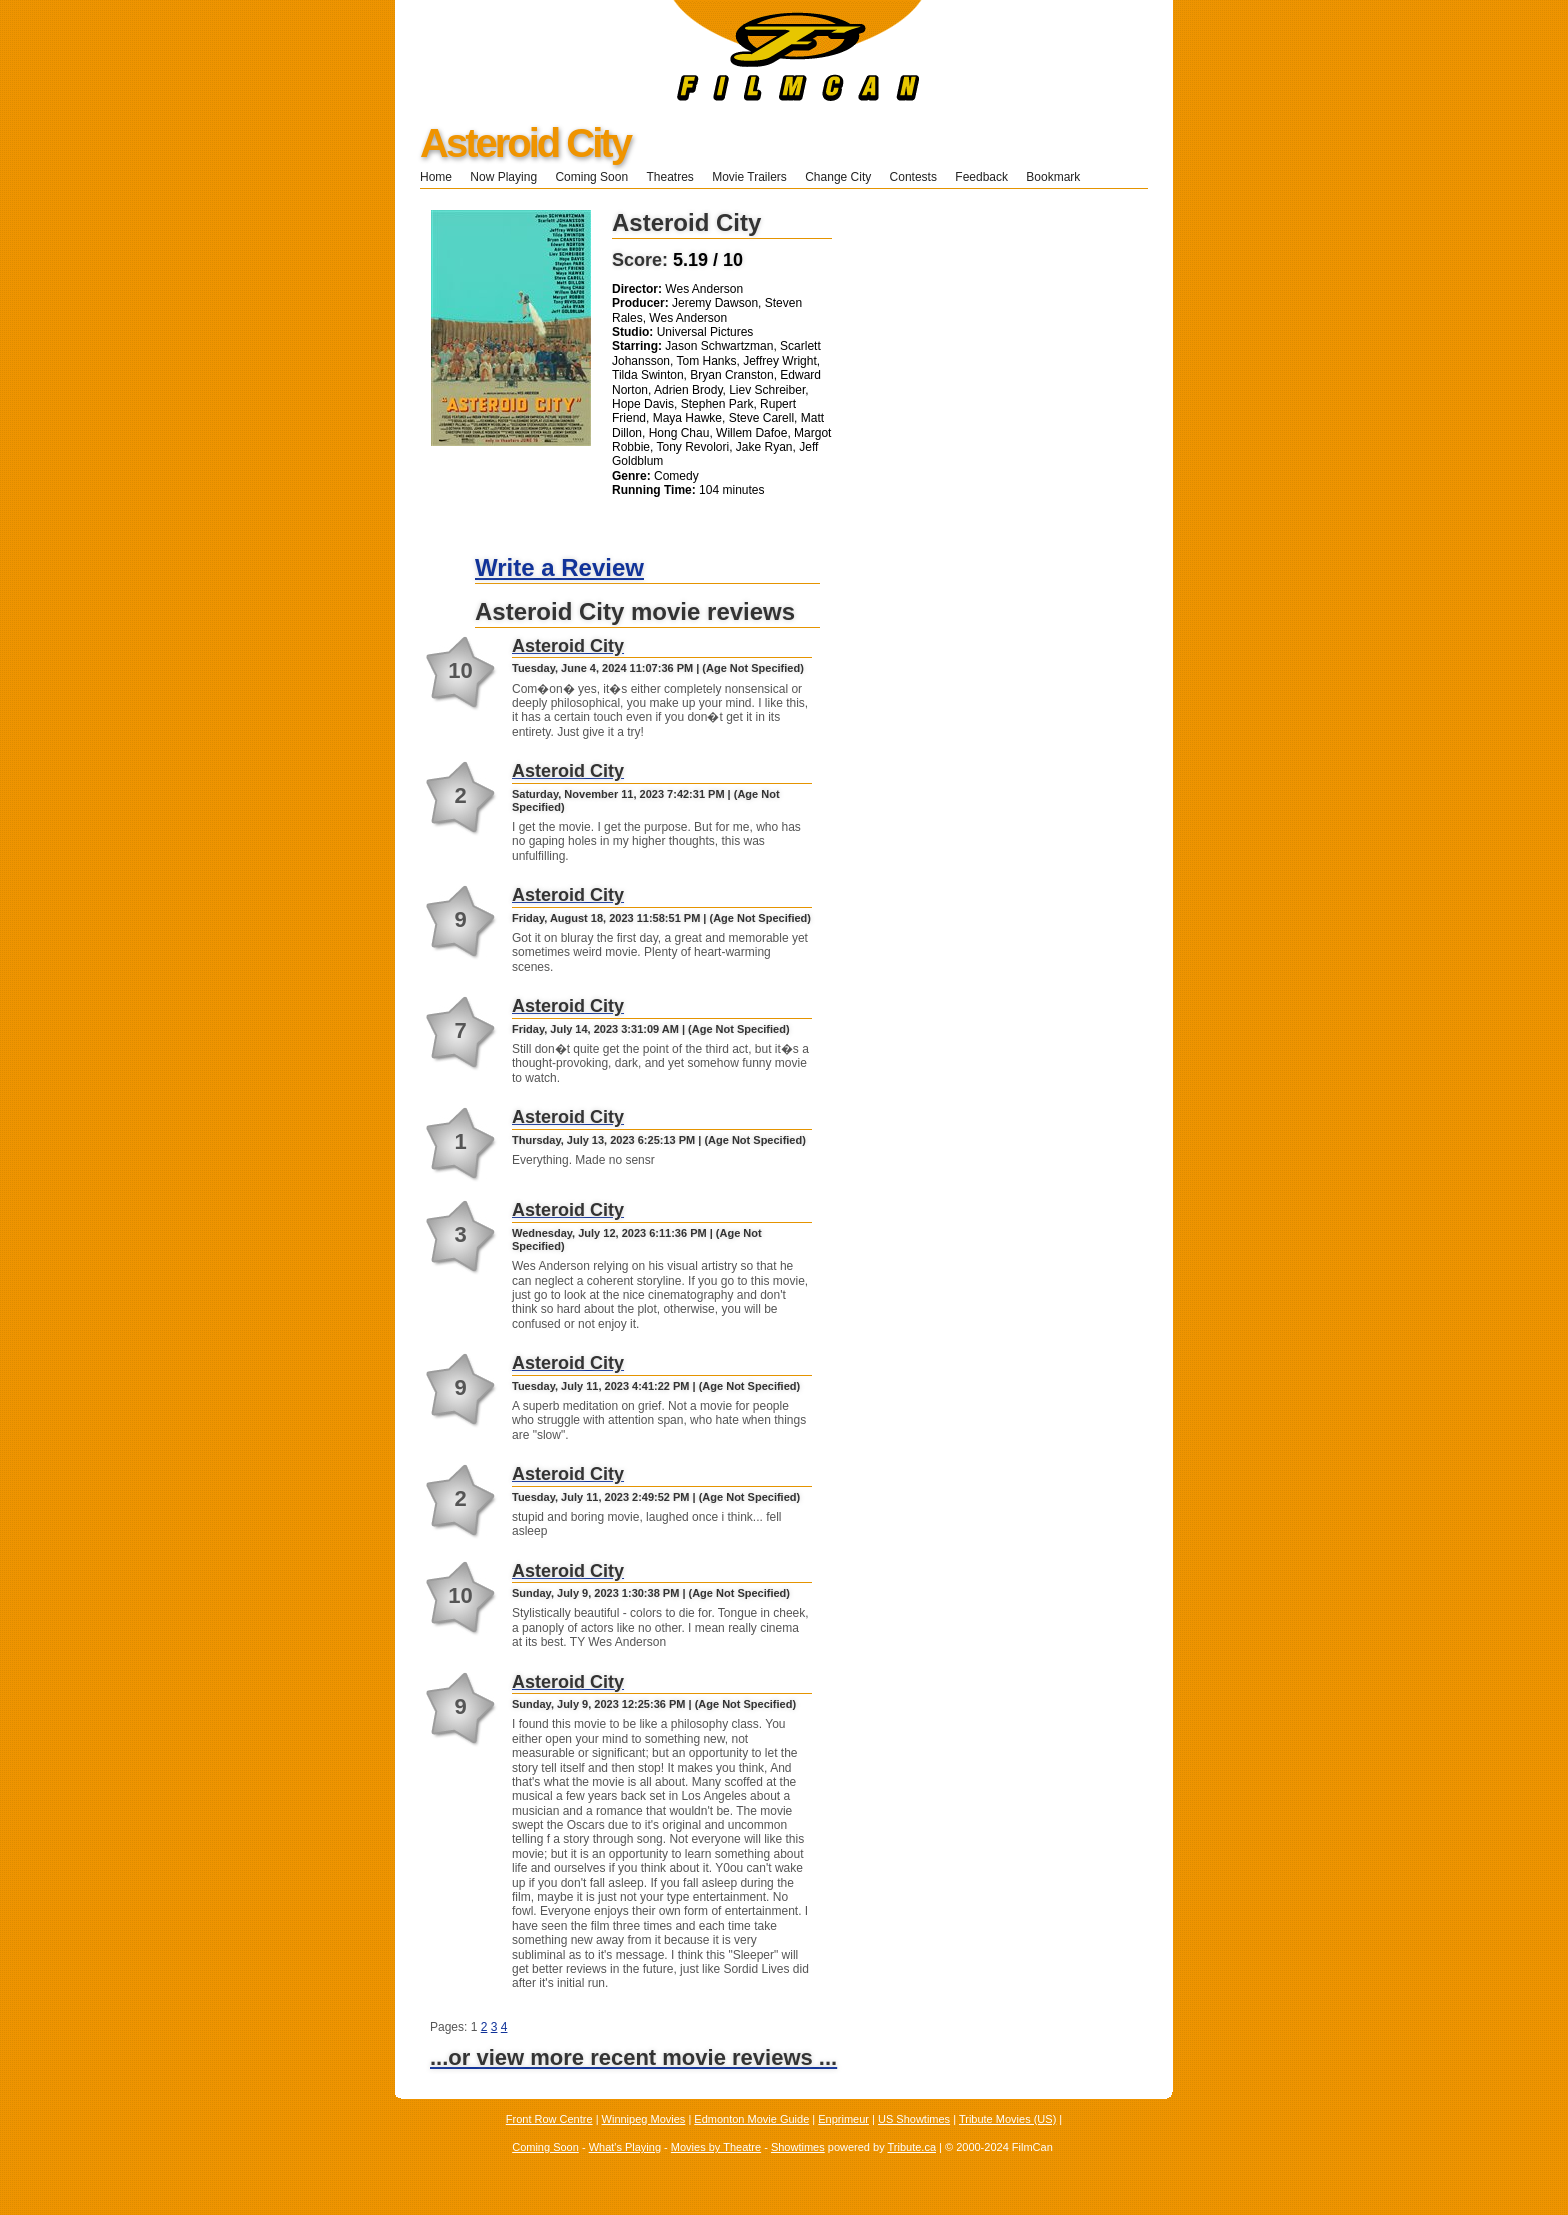 The height and width of the screenshot is (2215, 1568). Describe the element at coordinates (591, 177) in the screenshot. I see `Coming Soon` at that location.